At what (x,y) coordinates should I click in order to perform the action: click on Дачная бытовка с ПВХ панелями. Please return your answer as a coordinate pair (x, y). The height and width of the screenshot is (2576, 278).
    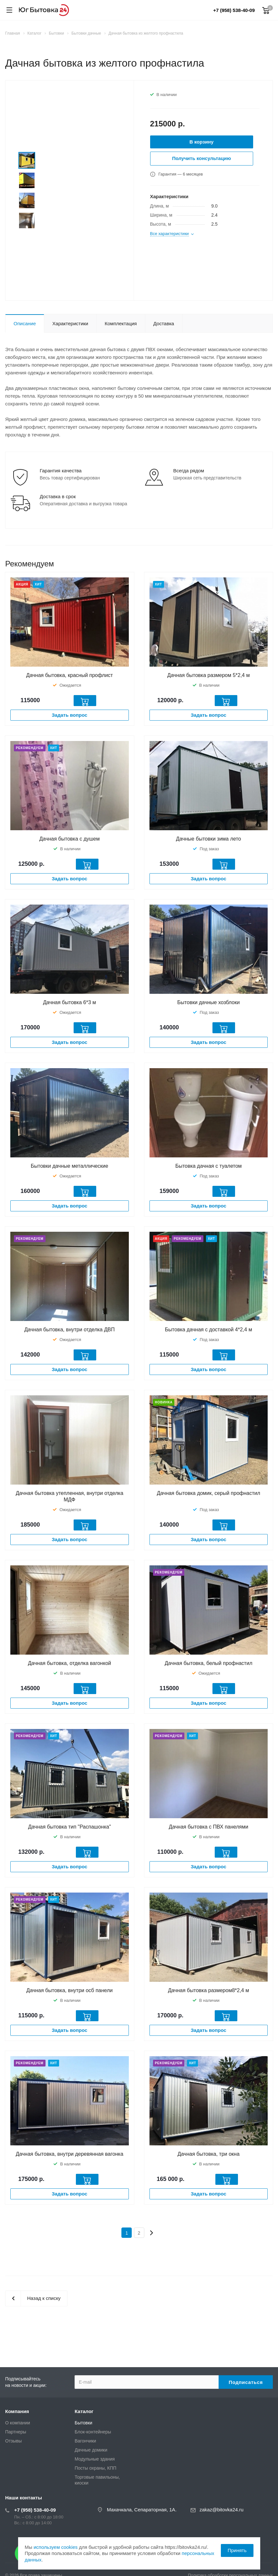
    Looking at the image, I should click on (208, 1827).